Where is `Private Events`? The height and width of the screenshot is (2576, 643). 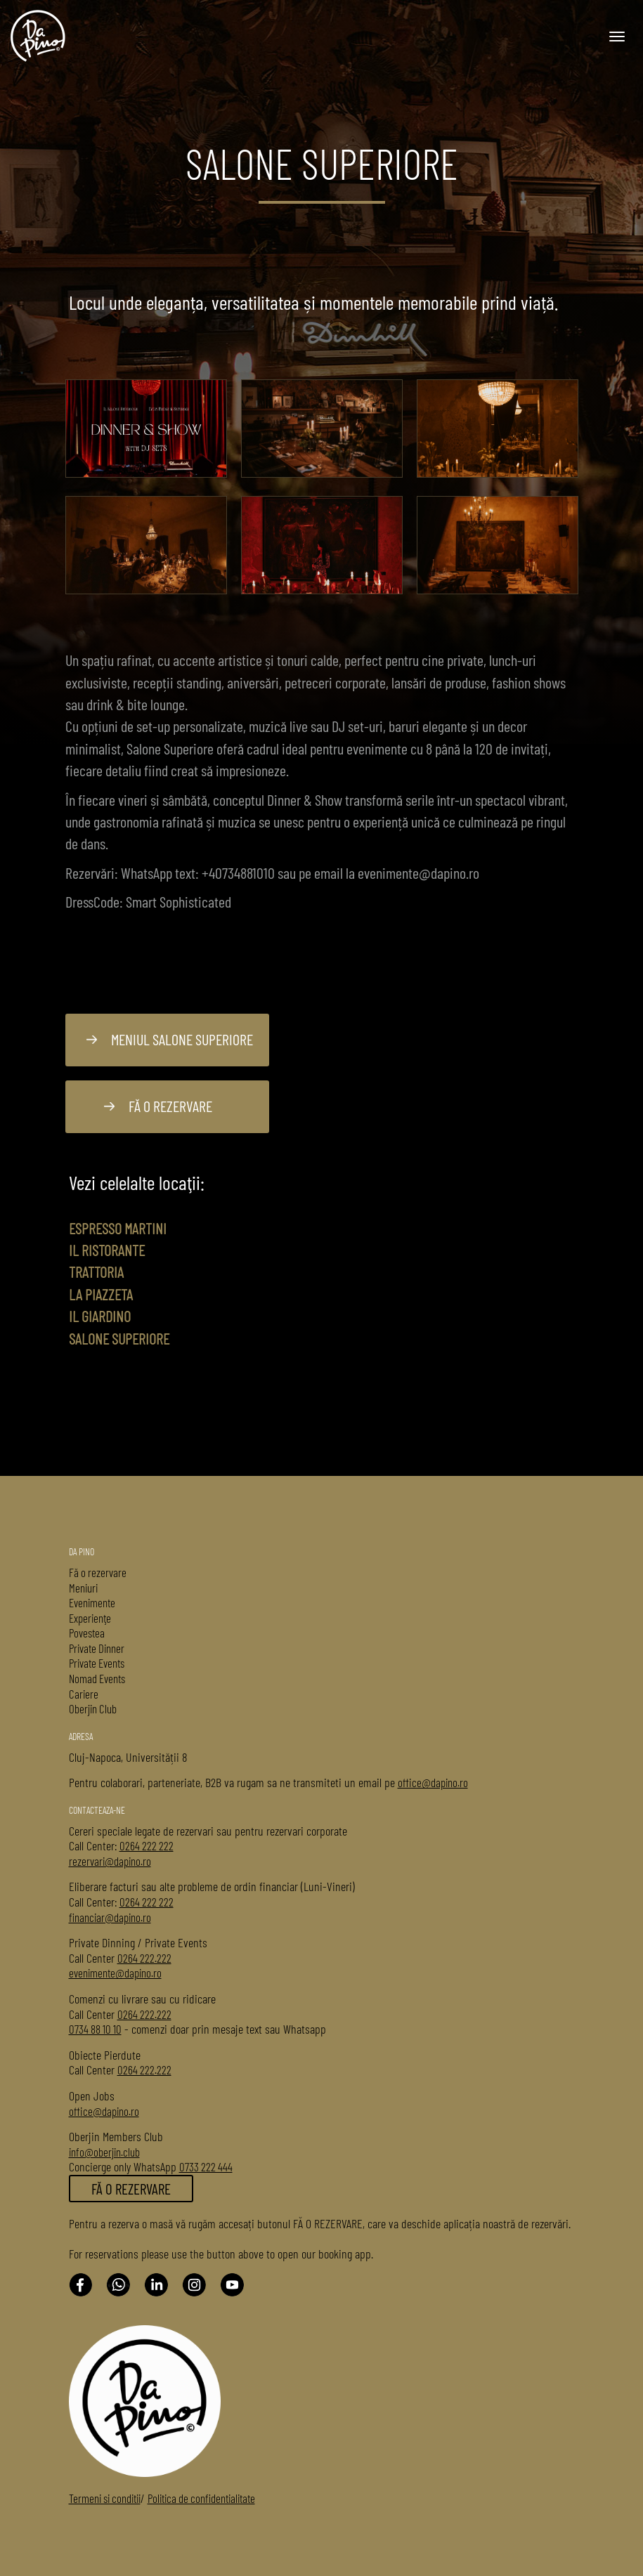 Private Events is located at coordinates (96, 1663).